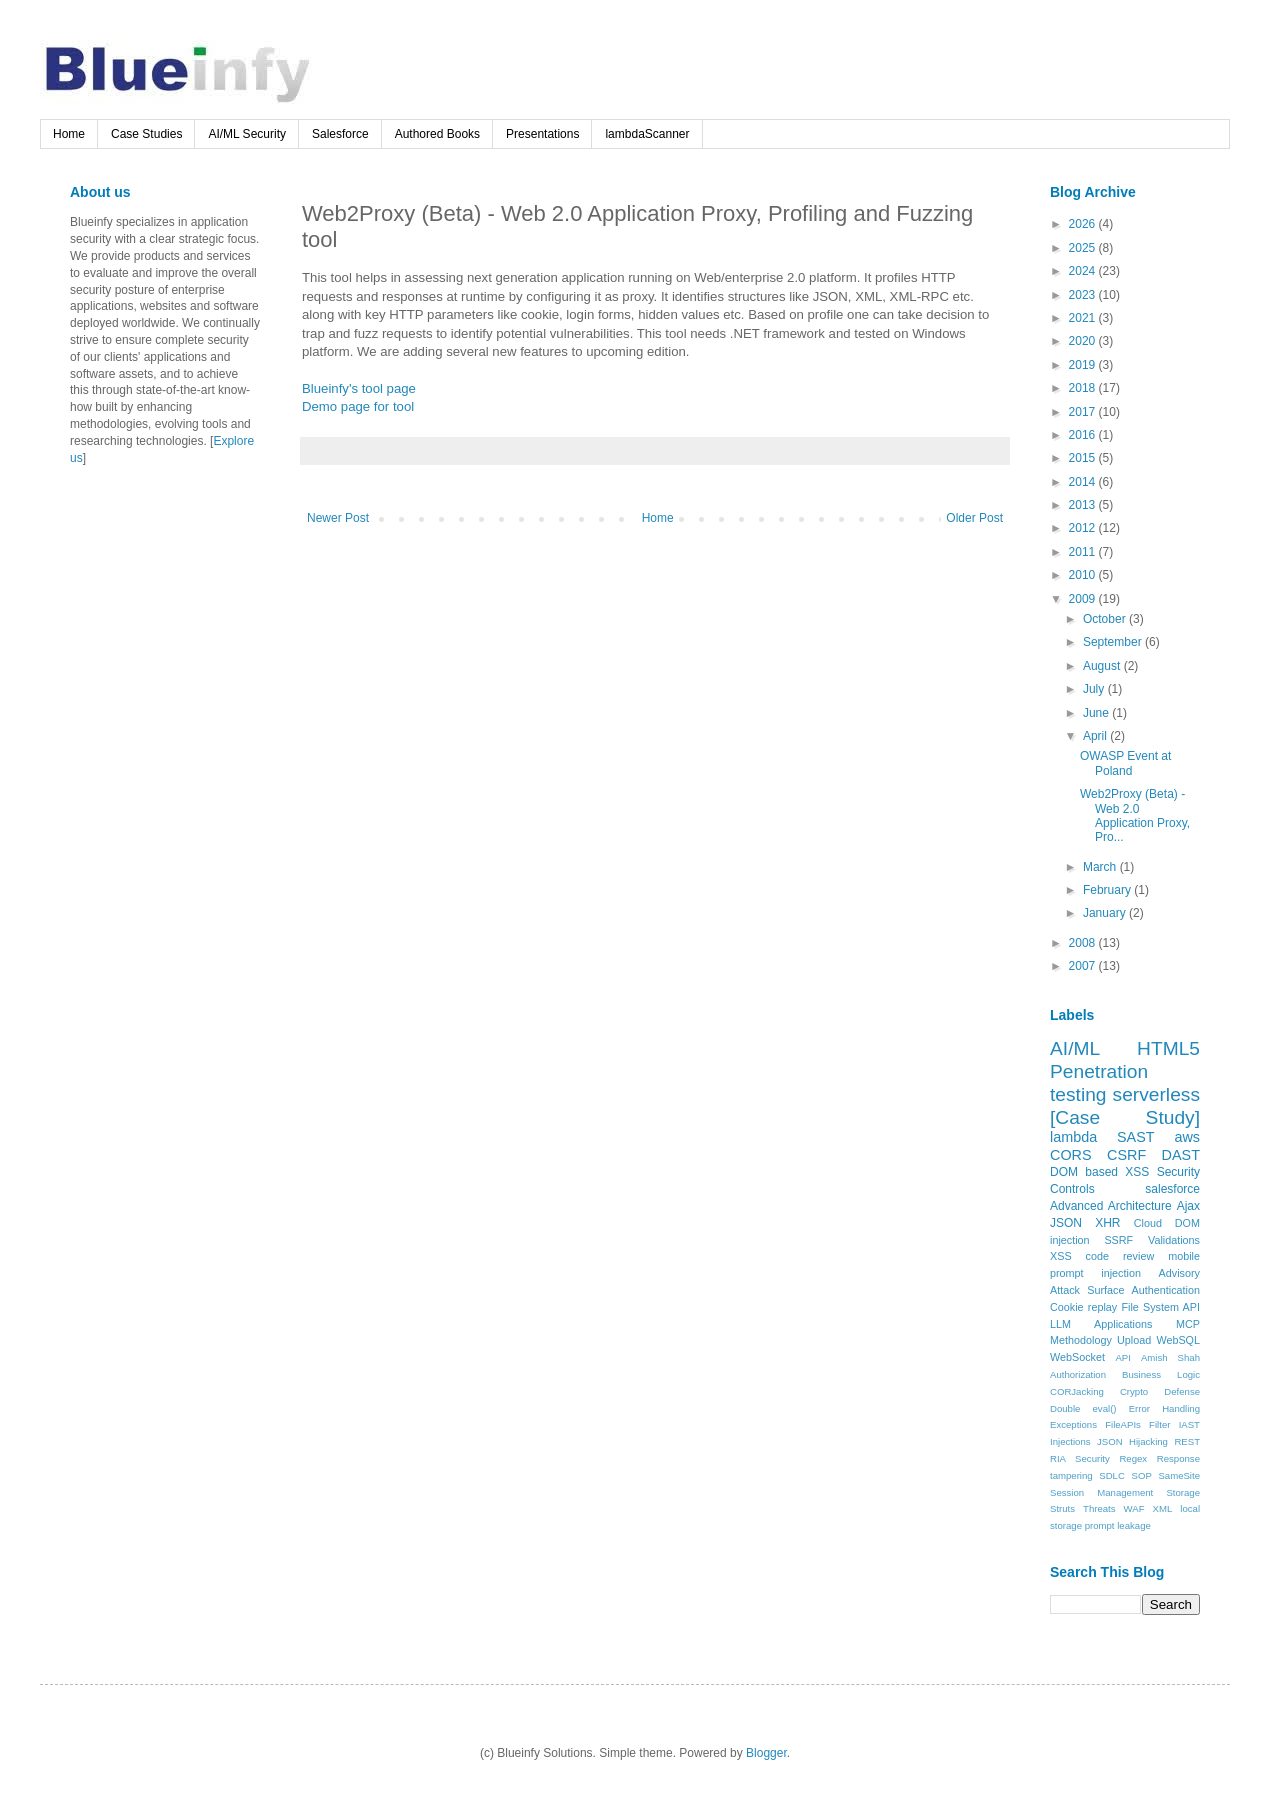 The width and height of the screenshot is (1270, 1801). What do you see at coordinates (1099, 1508) in the screenshot?
I see `Threats` at bounding box center [1099, 1508].